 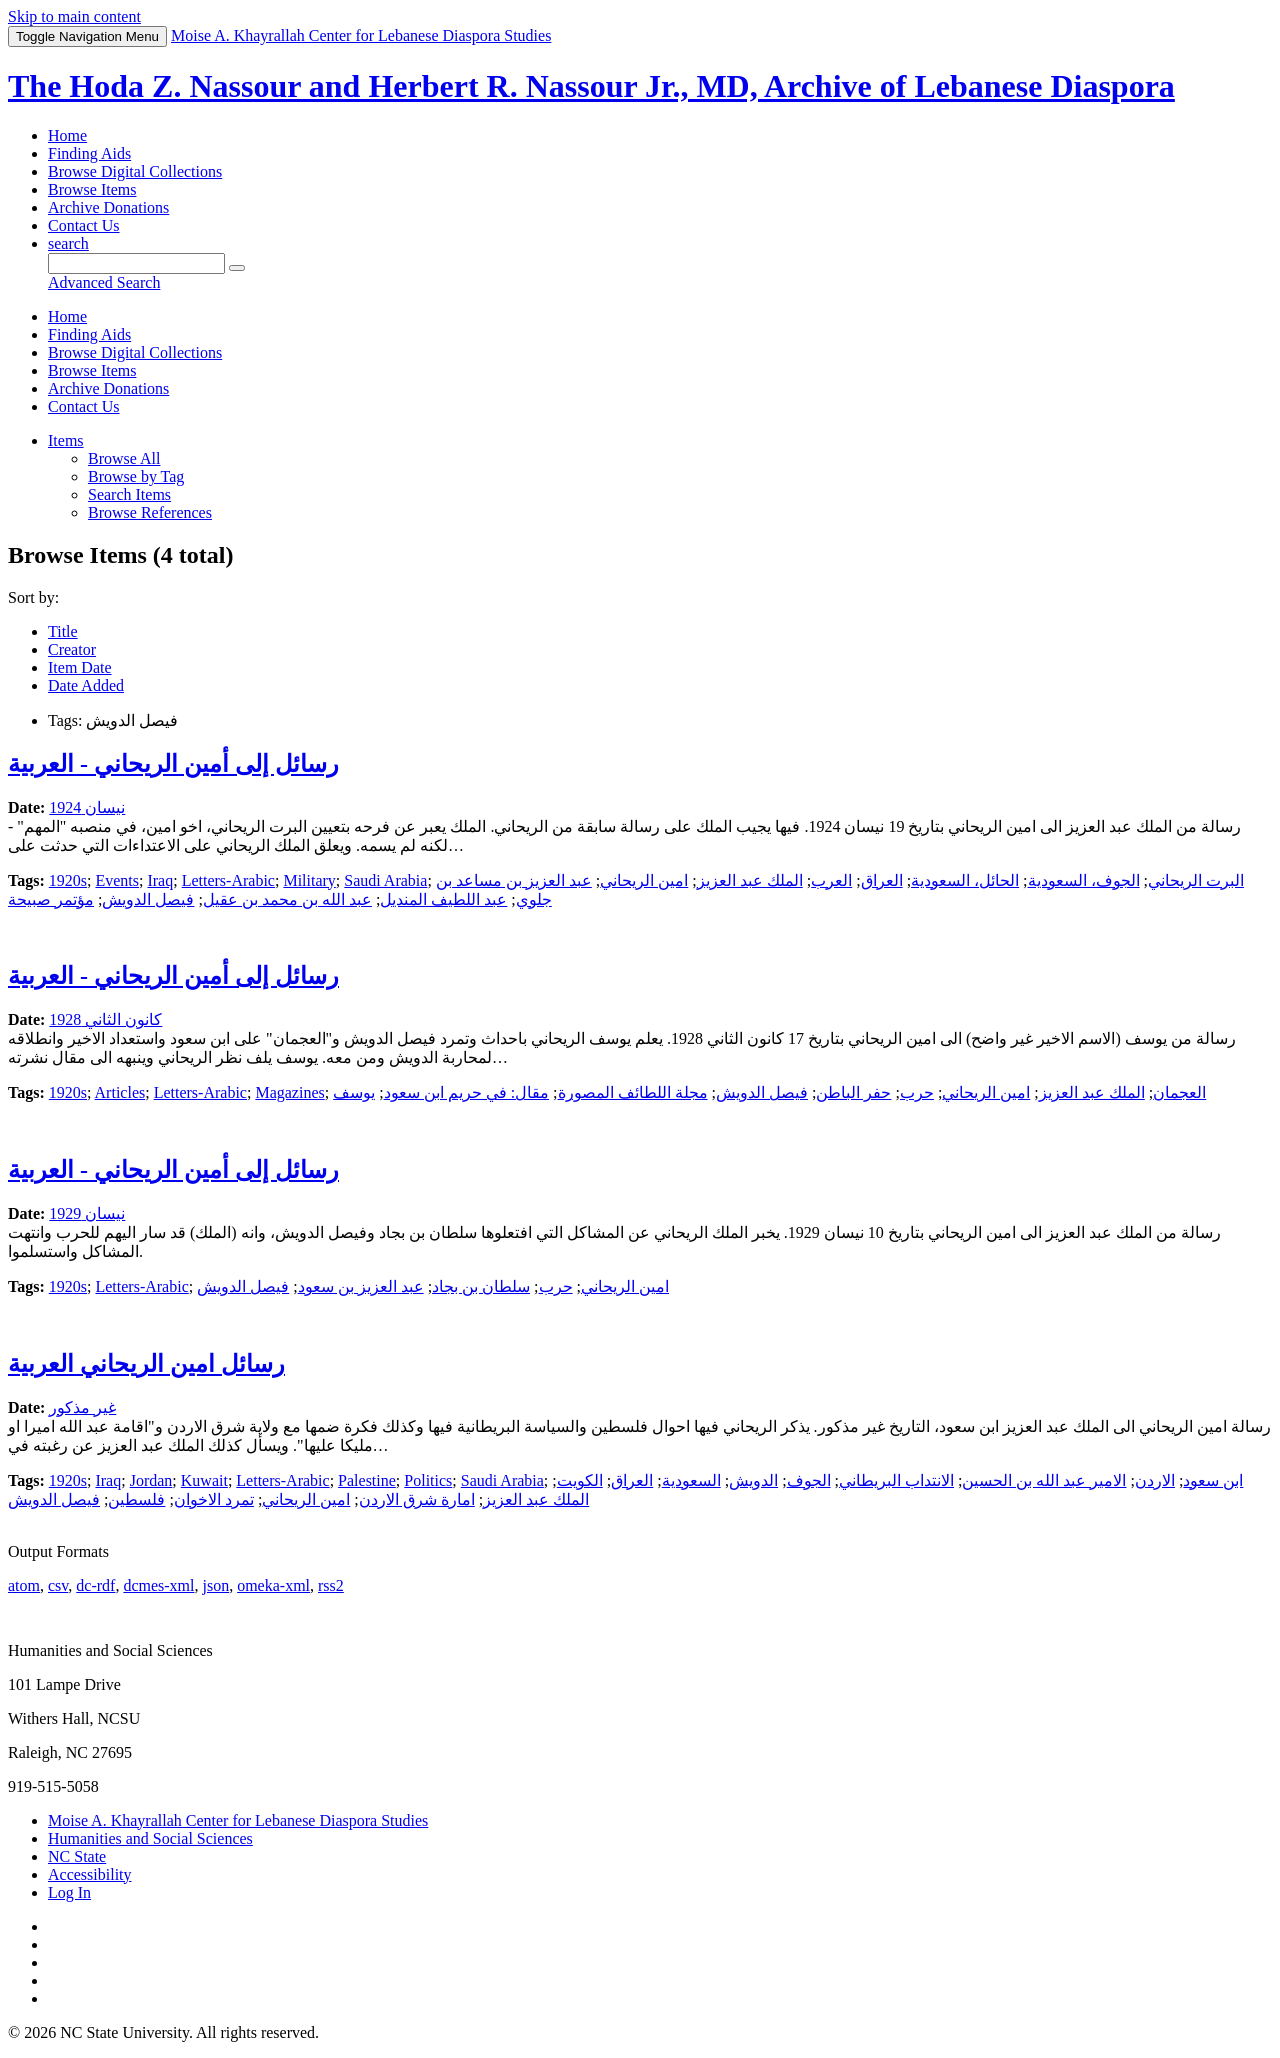 What do you see at coordinates (117, 880) in the screenshot?
I see `Events` at bounding box center [117, 880].